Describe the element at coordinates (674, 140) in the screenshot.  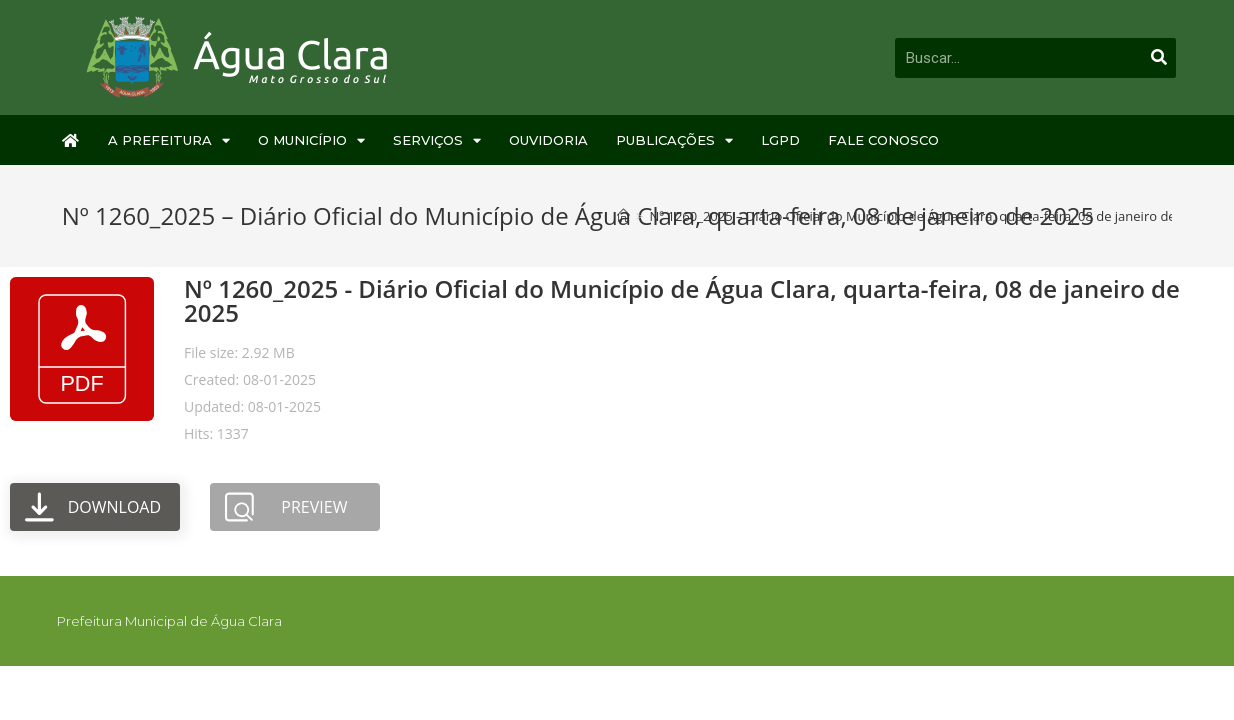
I see `Publicações` at that location.